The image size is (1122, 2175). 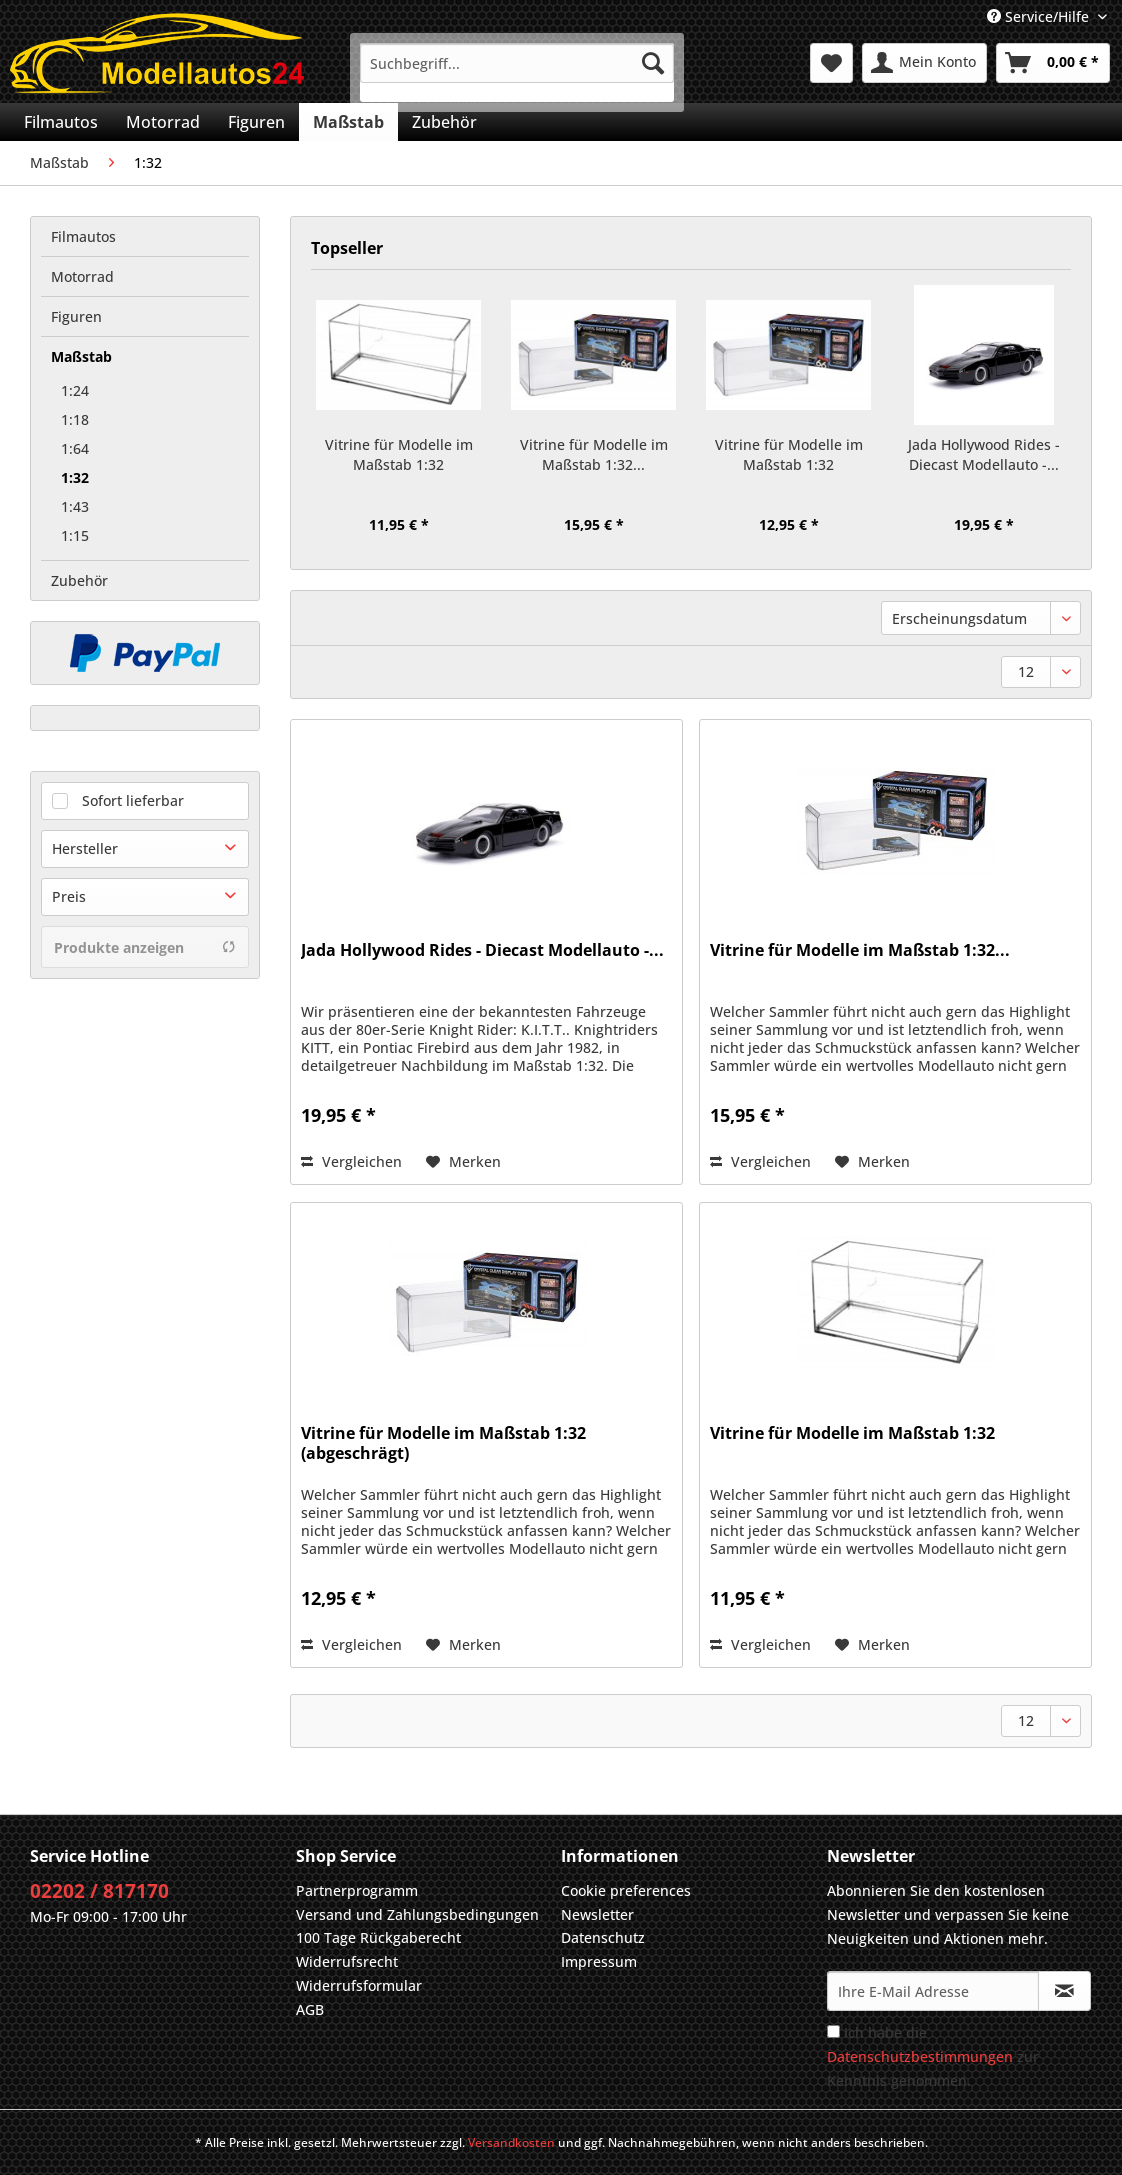 What do you see at coordinates (133, 800) in the screenshot?
I see `Sofort lieferbar` at bounding box center [133, 800].